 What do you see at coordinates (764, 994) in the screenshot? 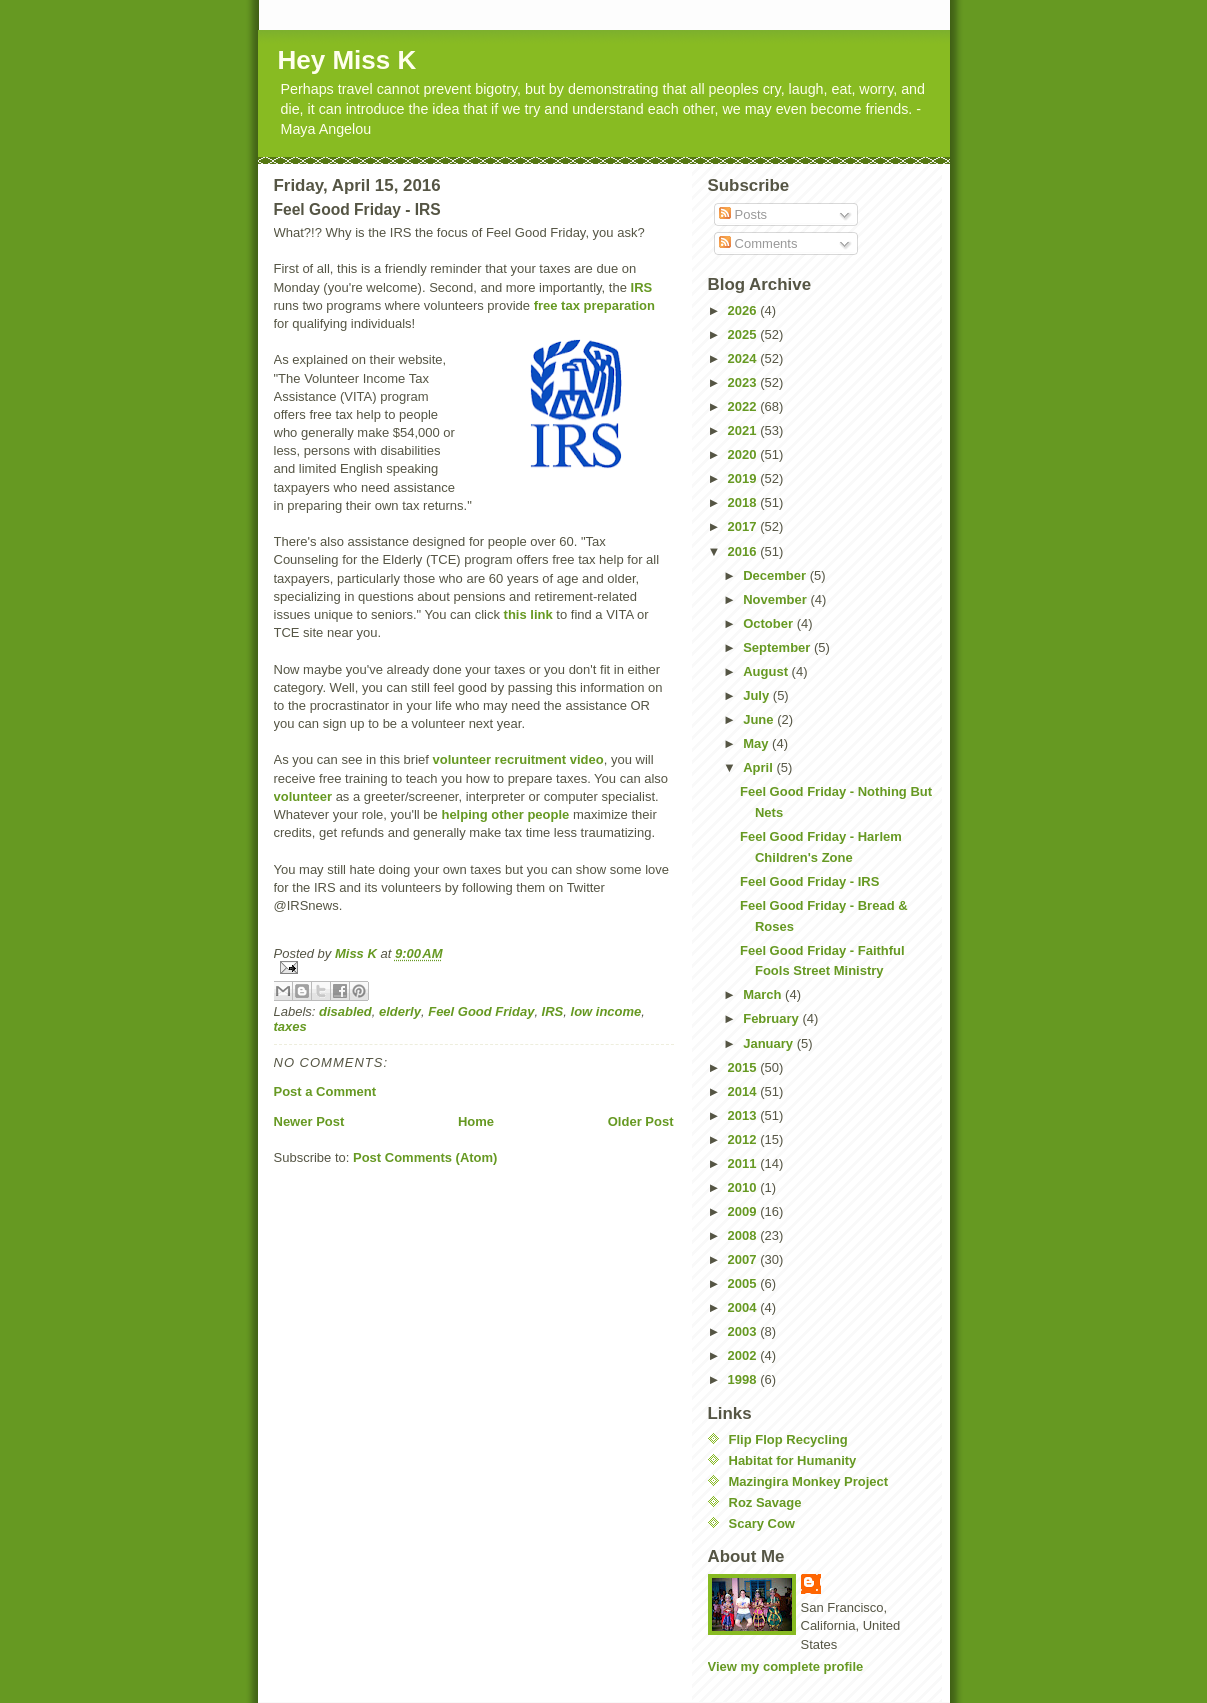
I see `March` at bounding box center [764, 994].